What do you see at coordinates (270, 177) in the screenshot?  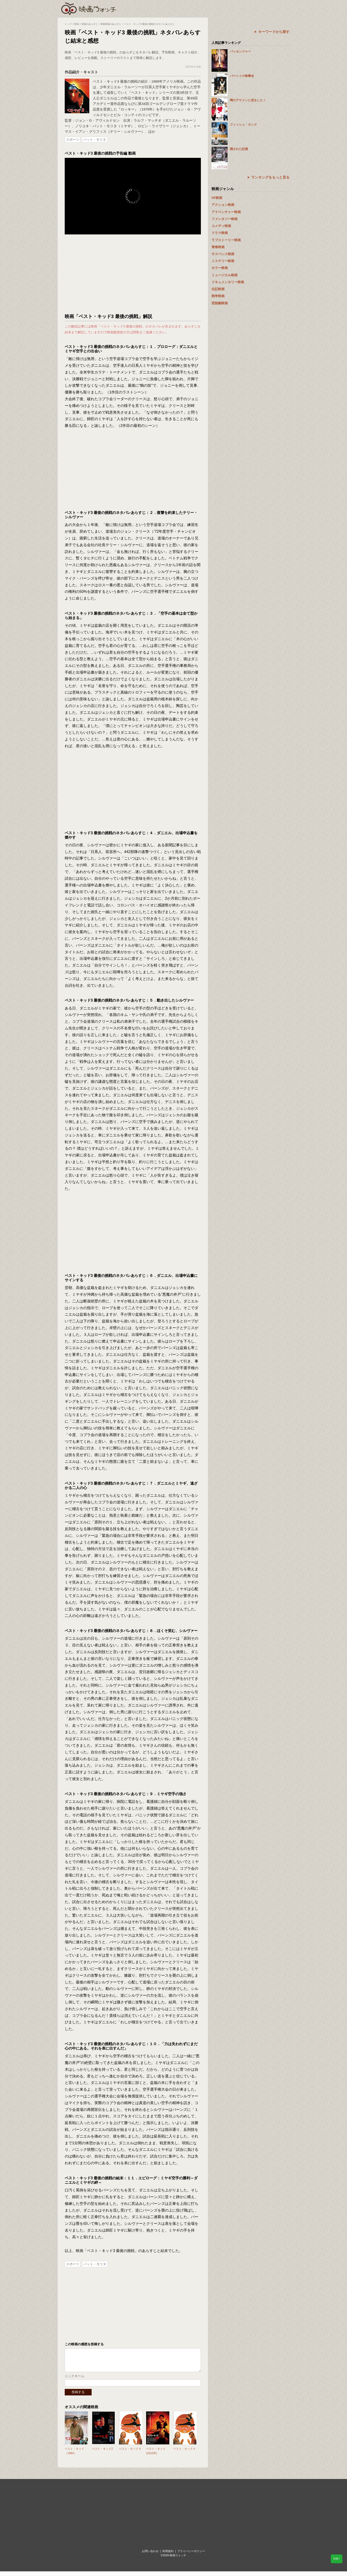 I see `ランキングをもっと見る` at bounding box center [270, 177].